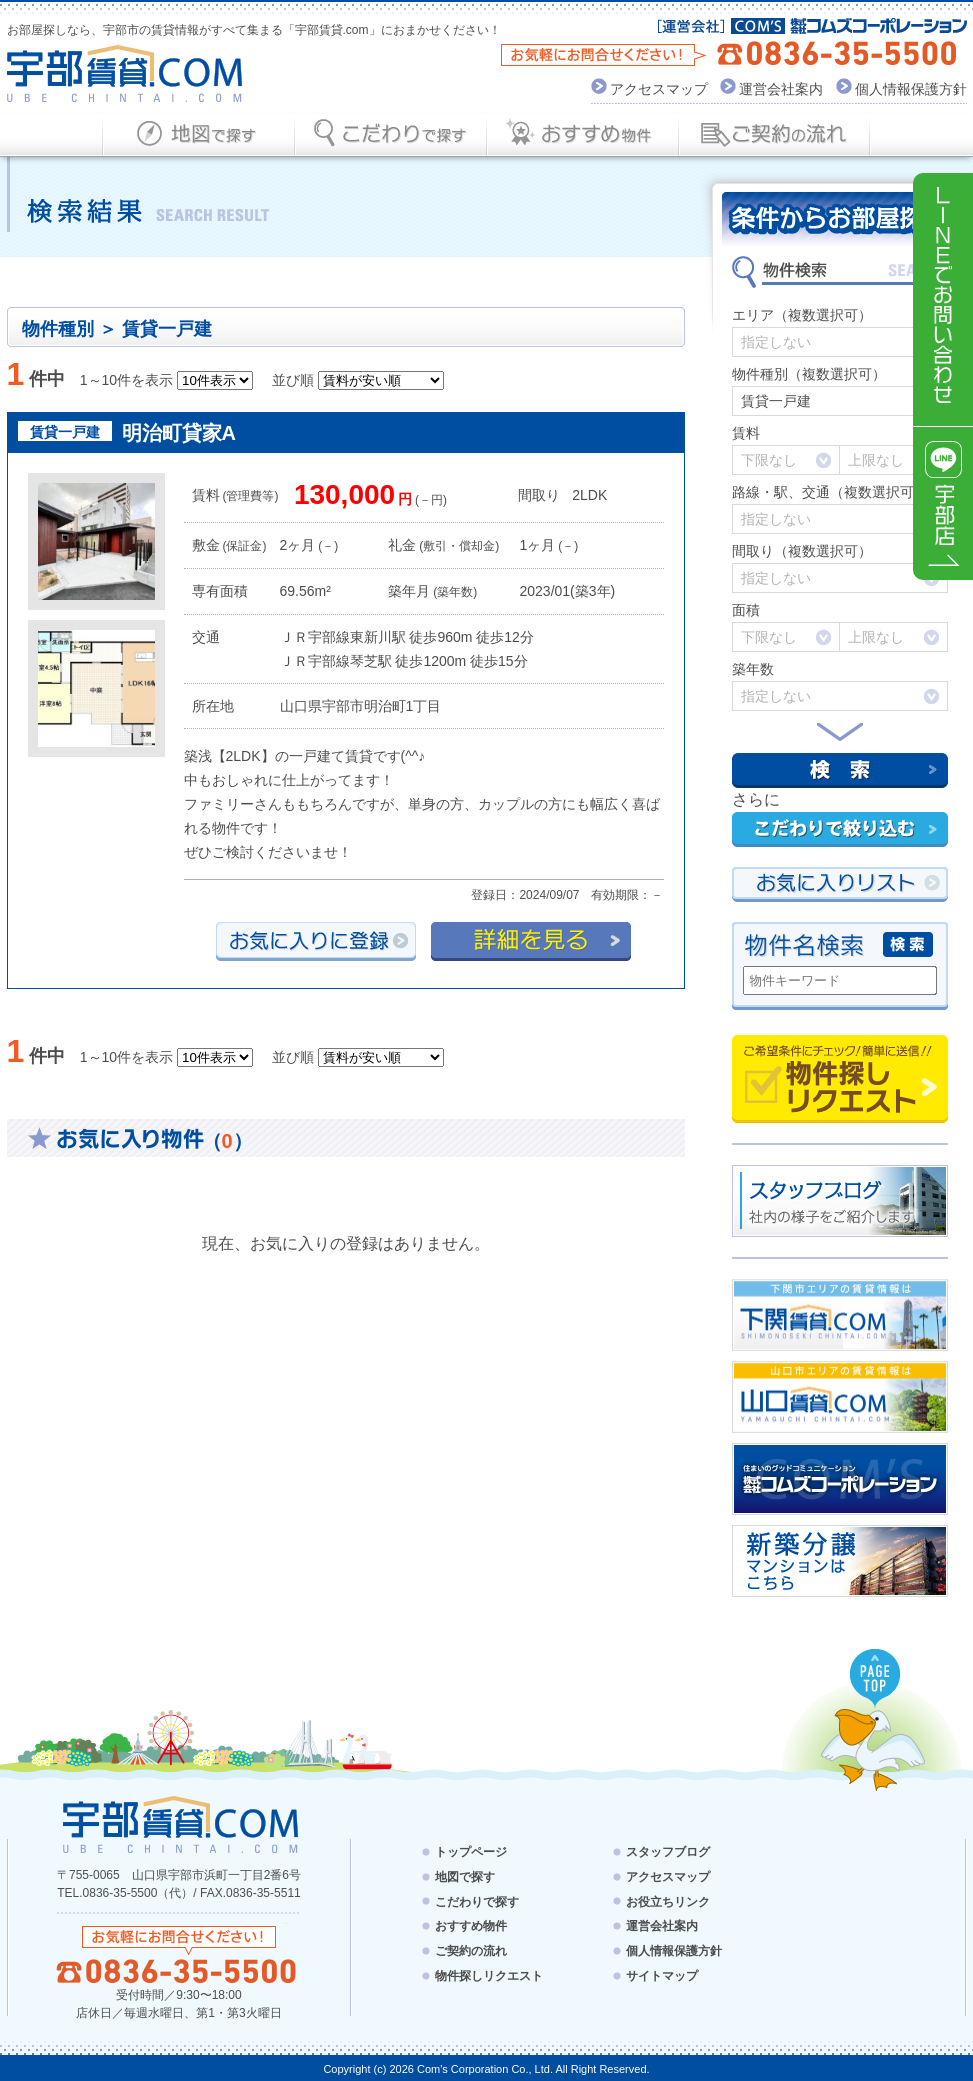  Describe the element at coordinates (293, 380) in the screenshot. I see `並び順` at that location.